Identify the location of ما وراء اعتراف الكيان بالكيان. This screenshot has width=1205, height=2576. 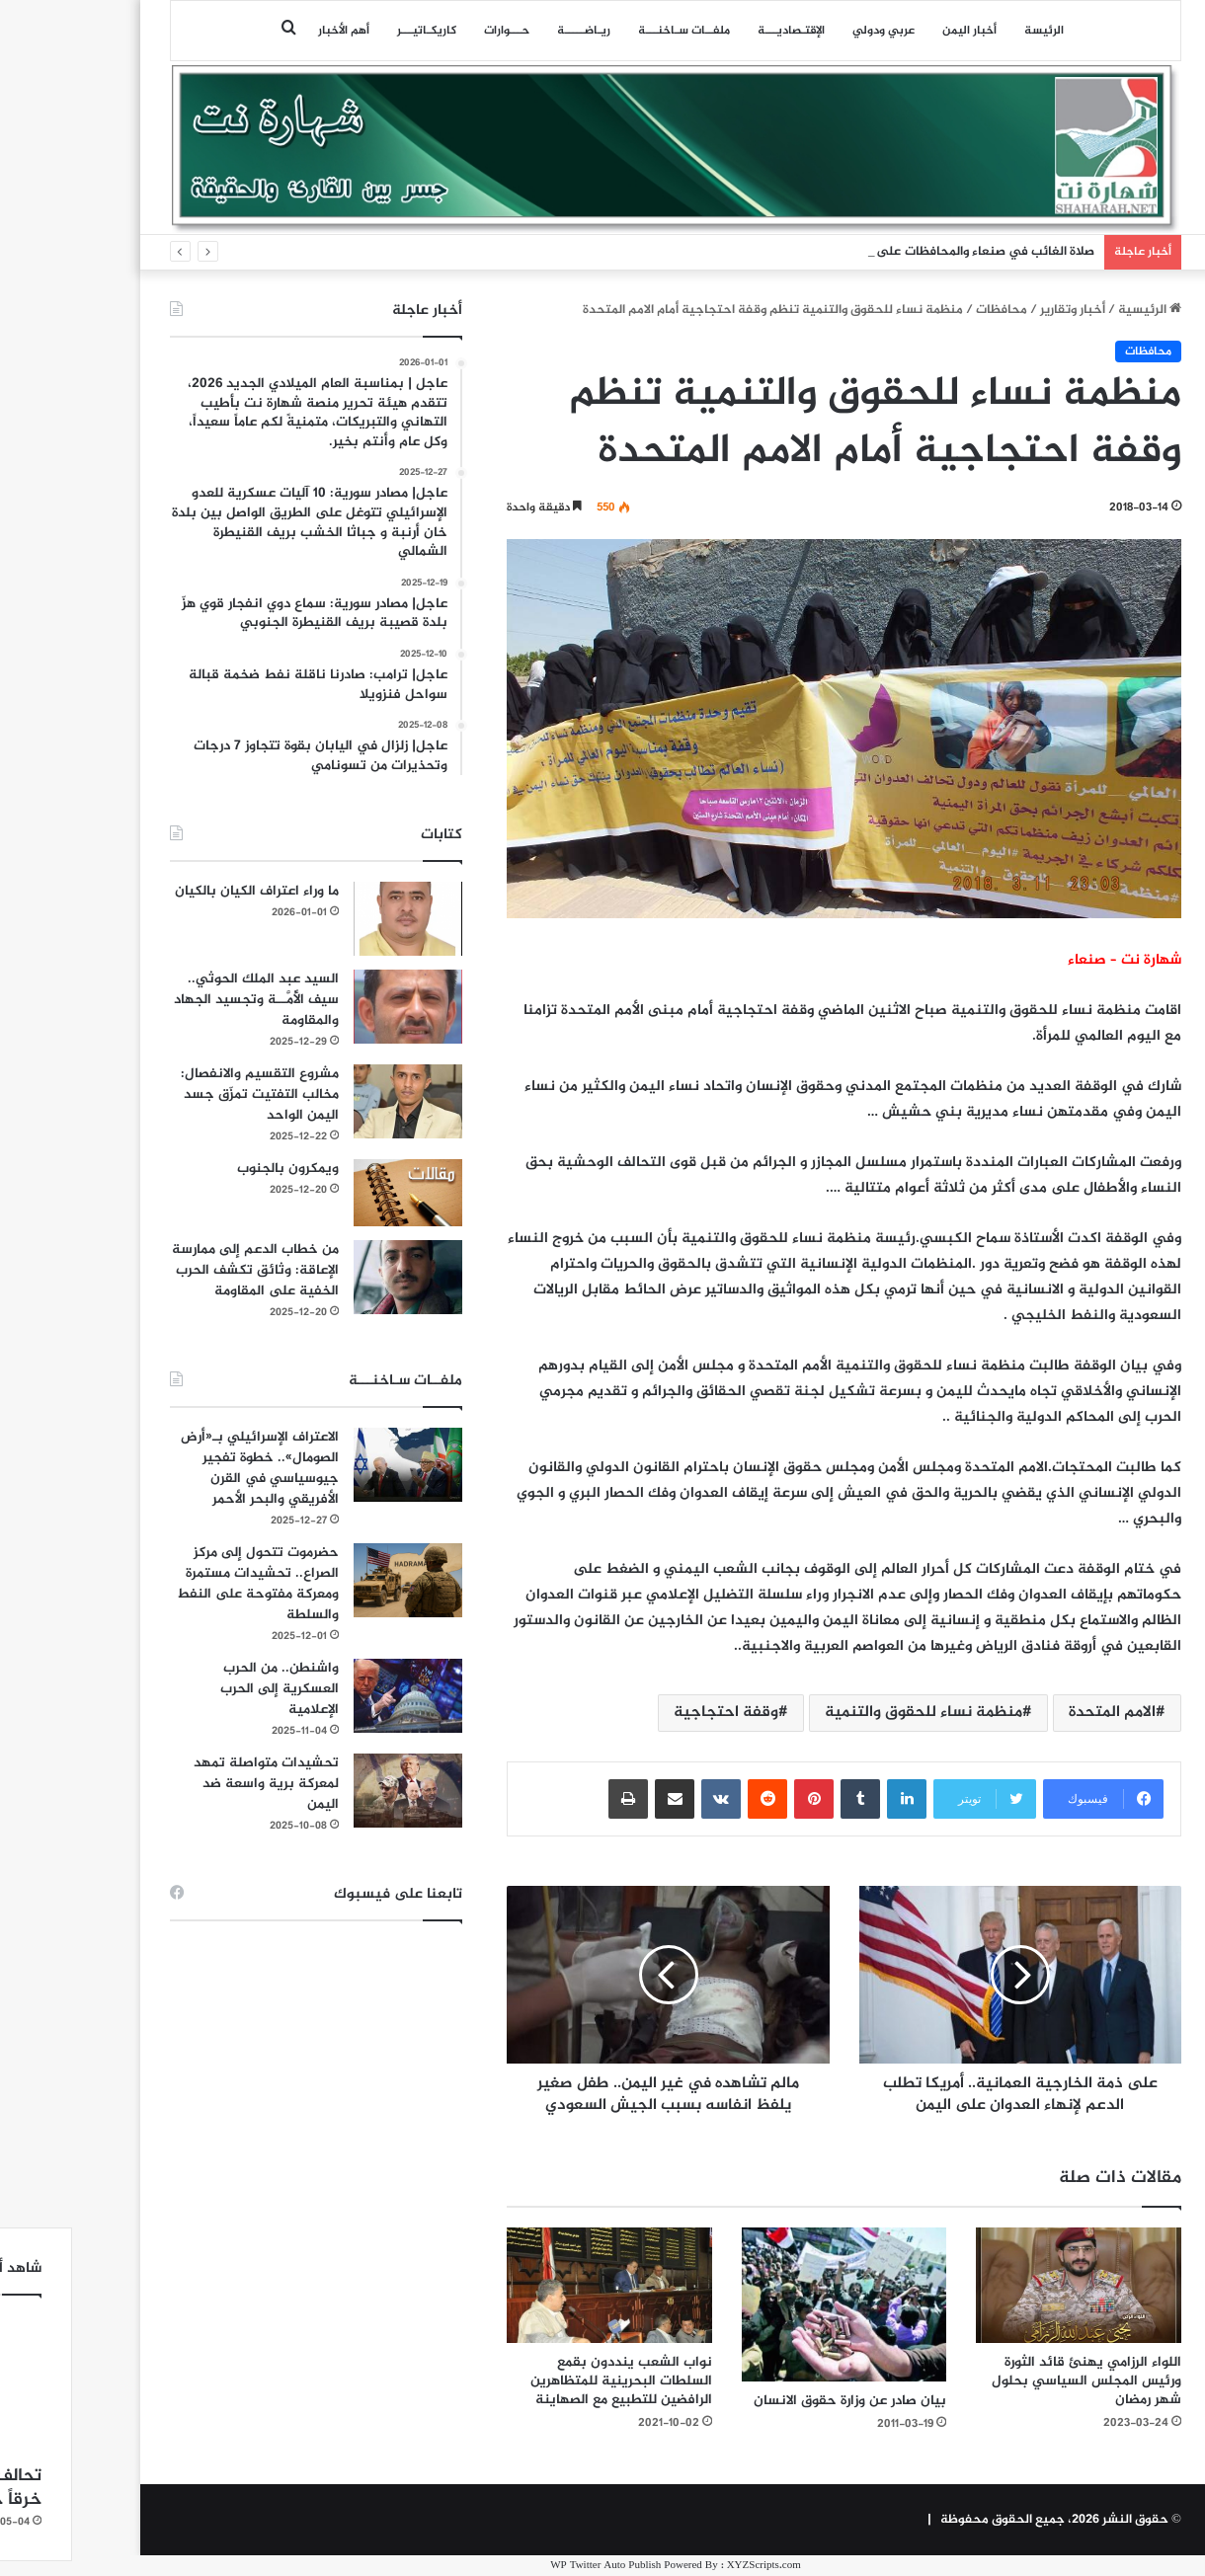
(184, 891).